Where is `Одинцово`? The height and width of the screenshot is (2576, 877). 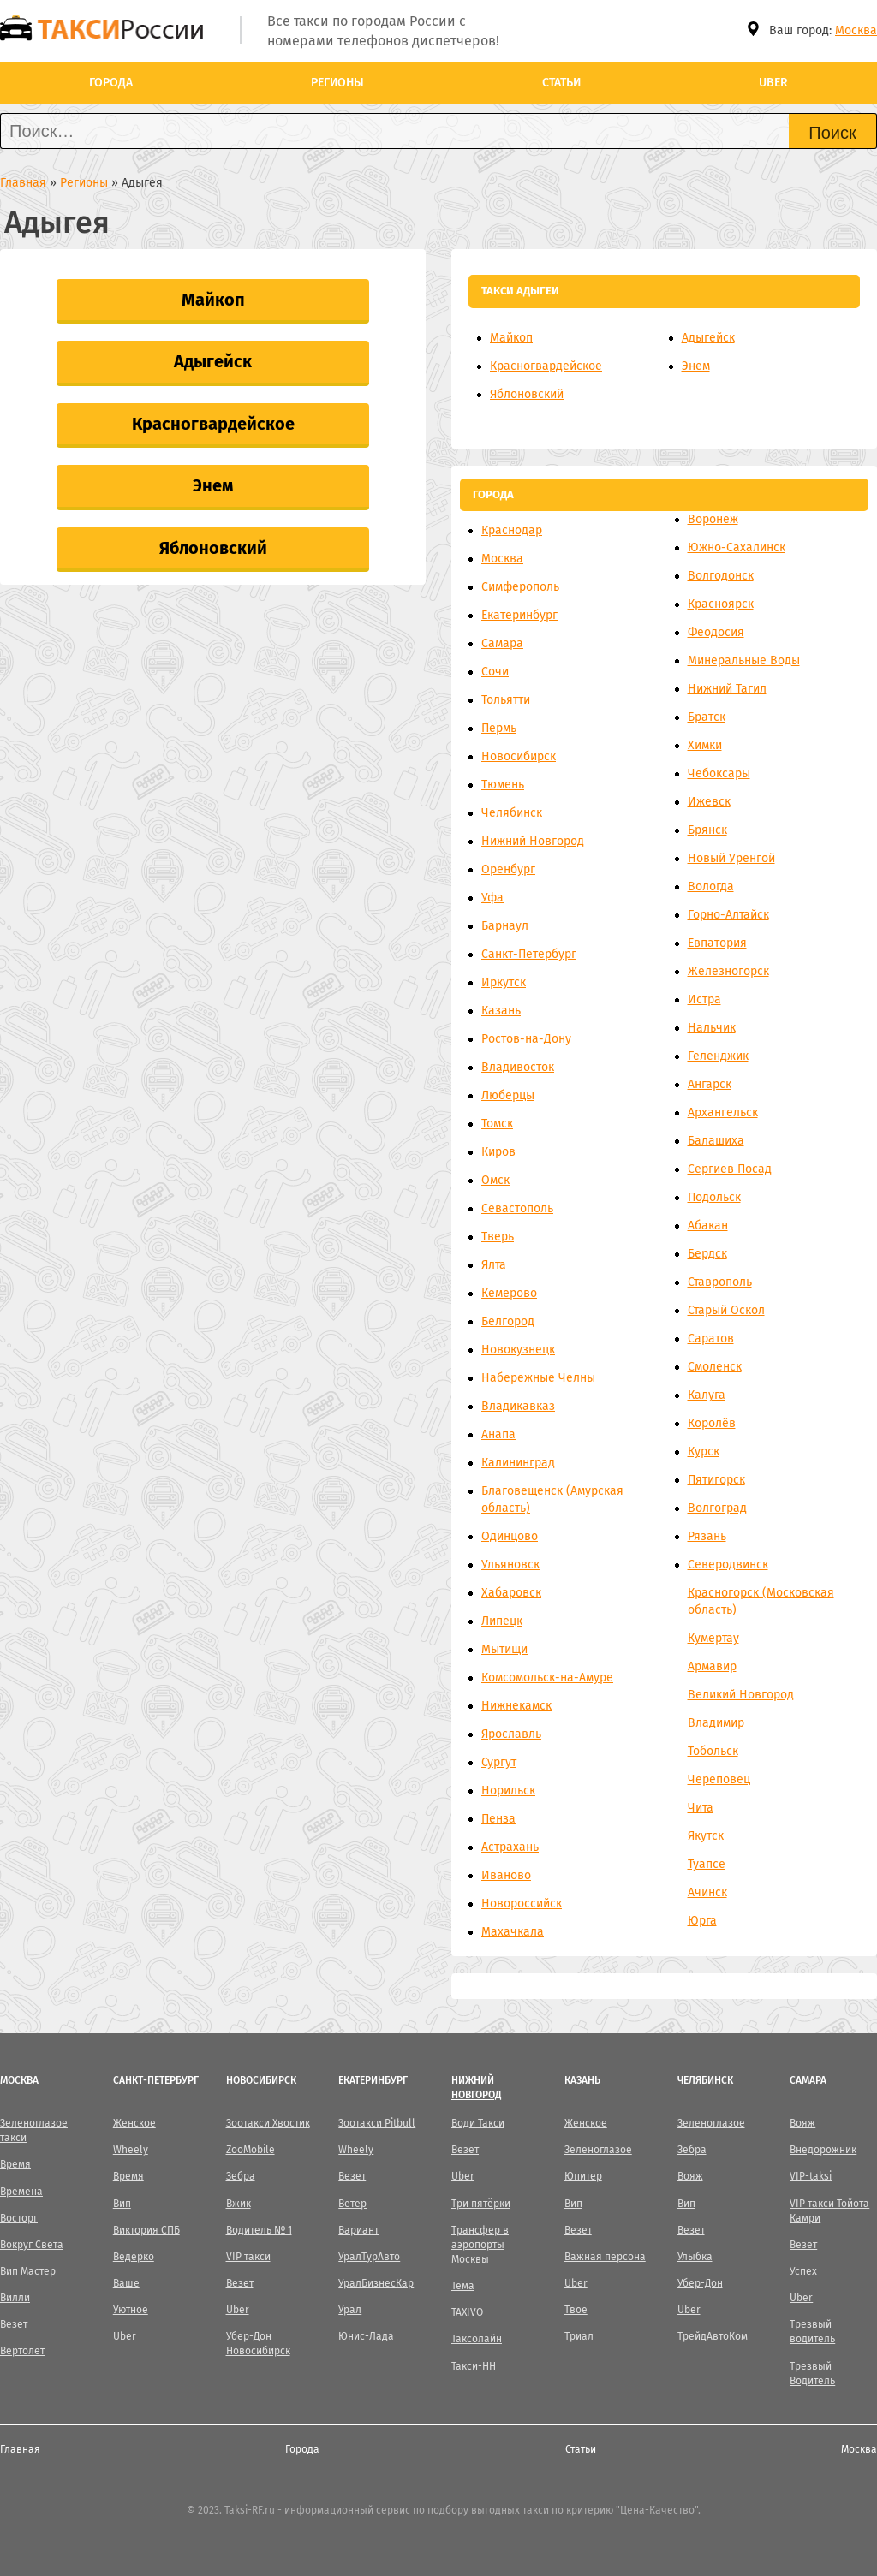
Одинцово is located at coordinates (509, 1536).